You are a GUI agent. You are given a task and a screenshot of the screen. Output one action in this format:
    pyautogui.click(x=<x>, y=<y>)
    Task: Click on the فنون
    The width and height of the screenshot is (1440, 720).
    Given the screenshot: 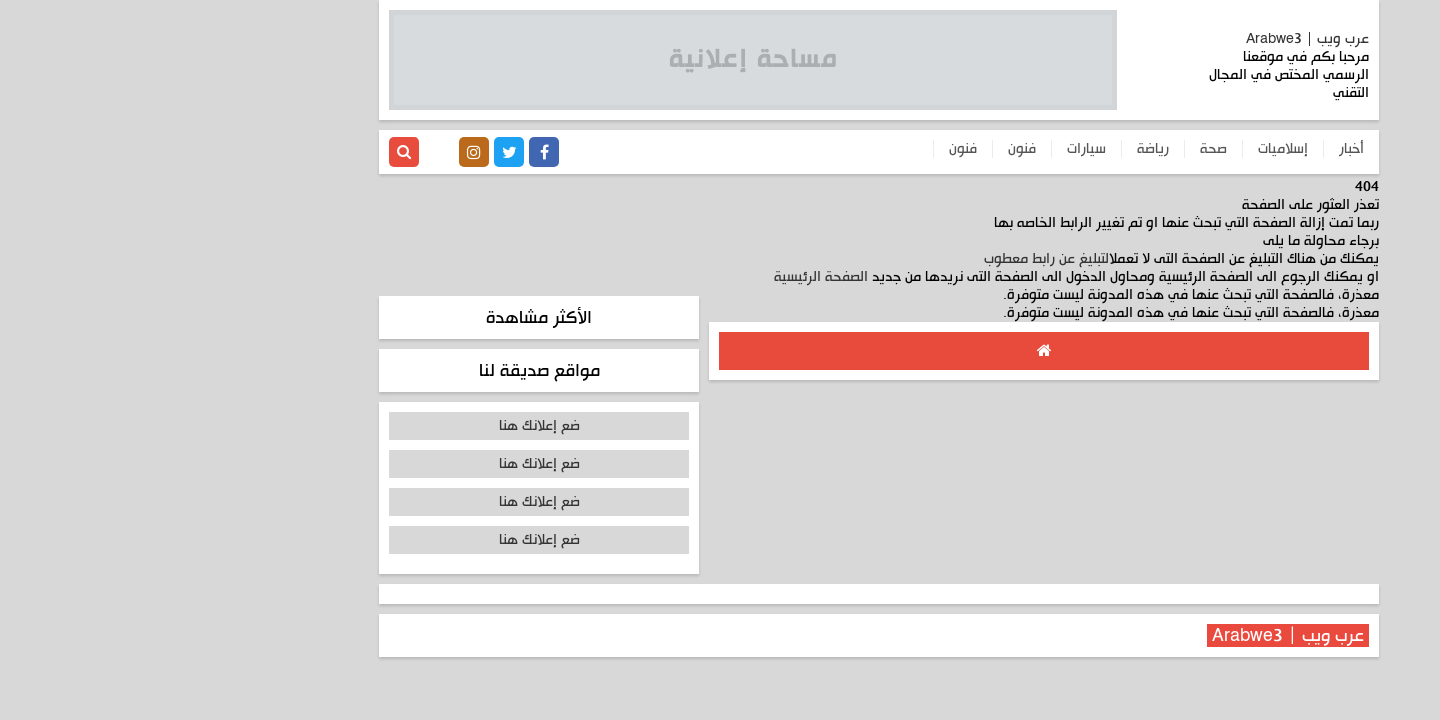 What is the action you would take?
    pyautogui.click(x=863, y=149)
    